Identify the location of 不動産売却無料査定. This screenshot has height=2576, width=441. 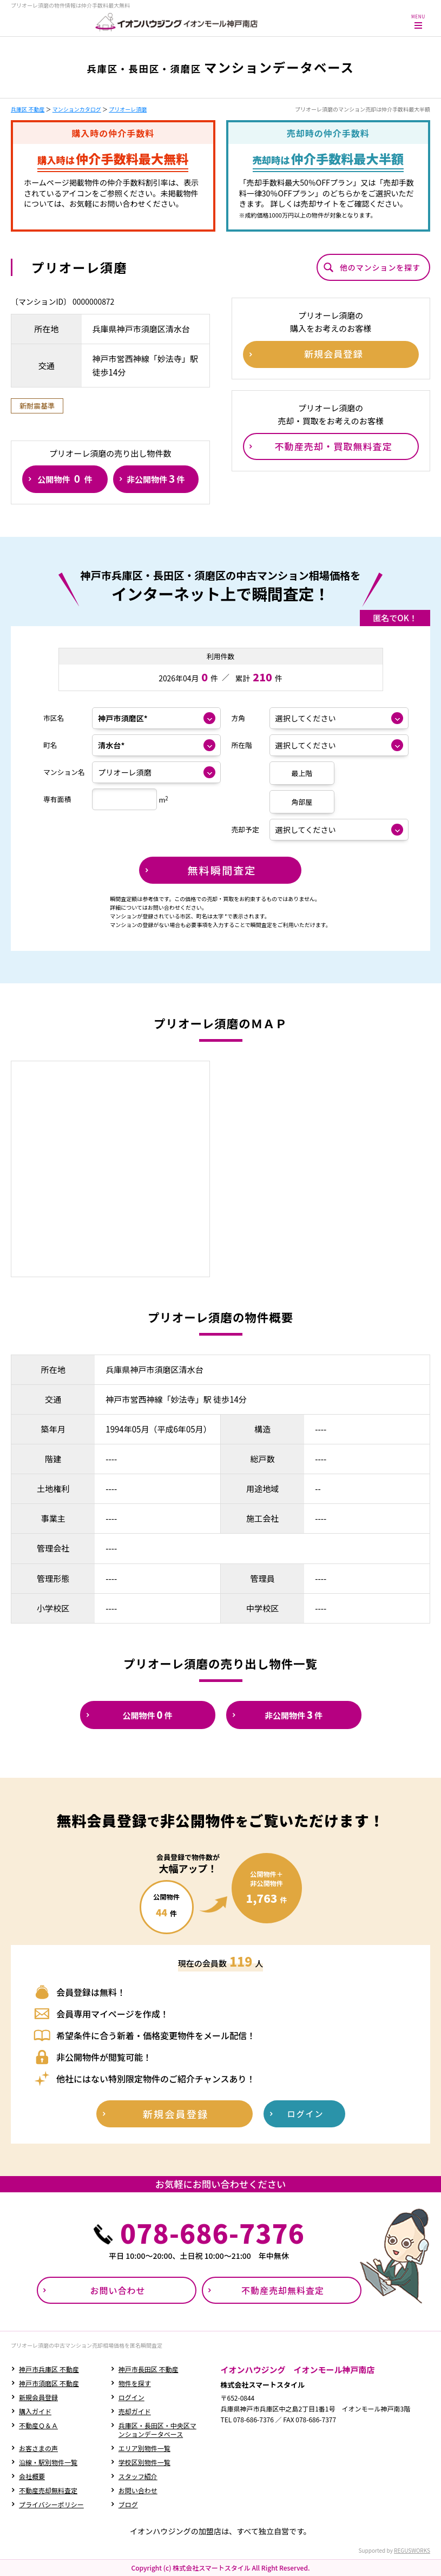
(48, 2490).